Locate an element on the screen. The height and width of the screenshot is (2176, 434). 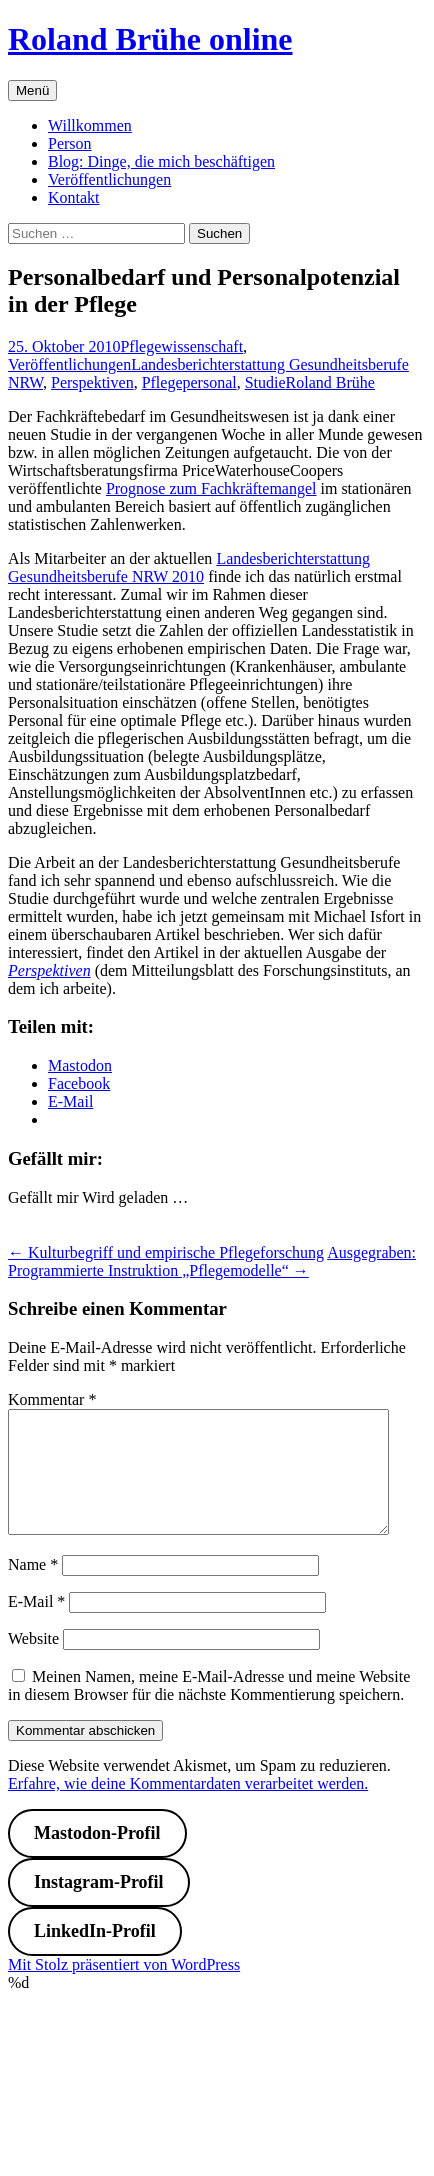
Person is located at coordinates (70, 143).